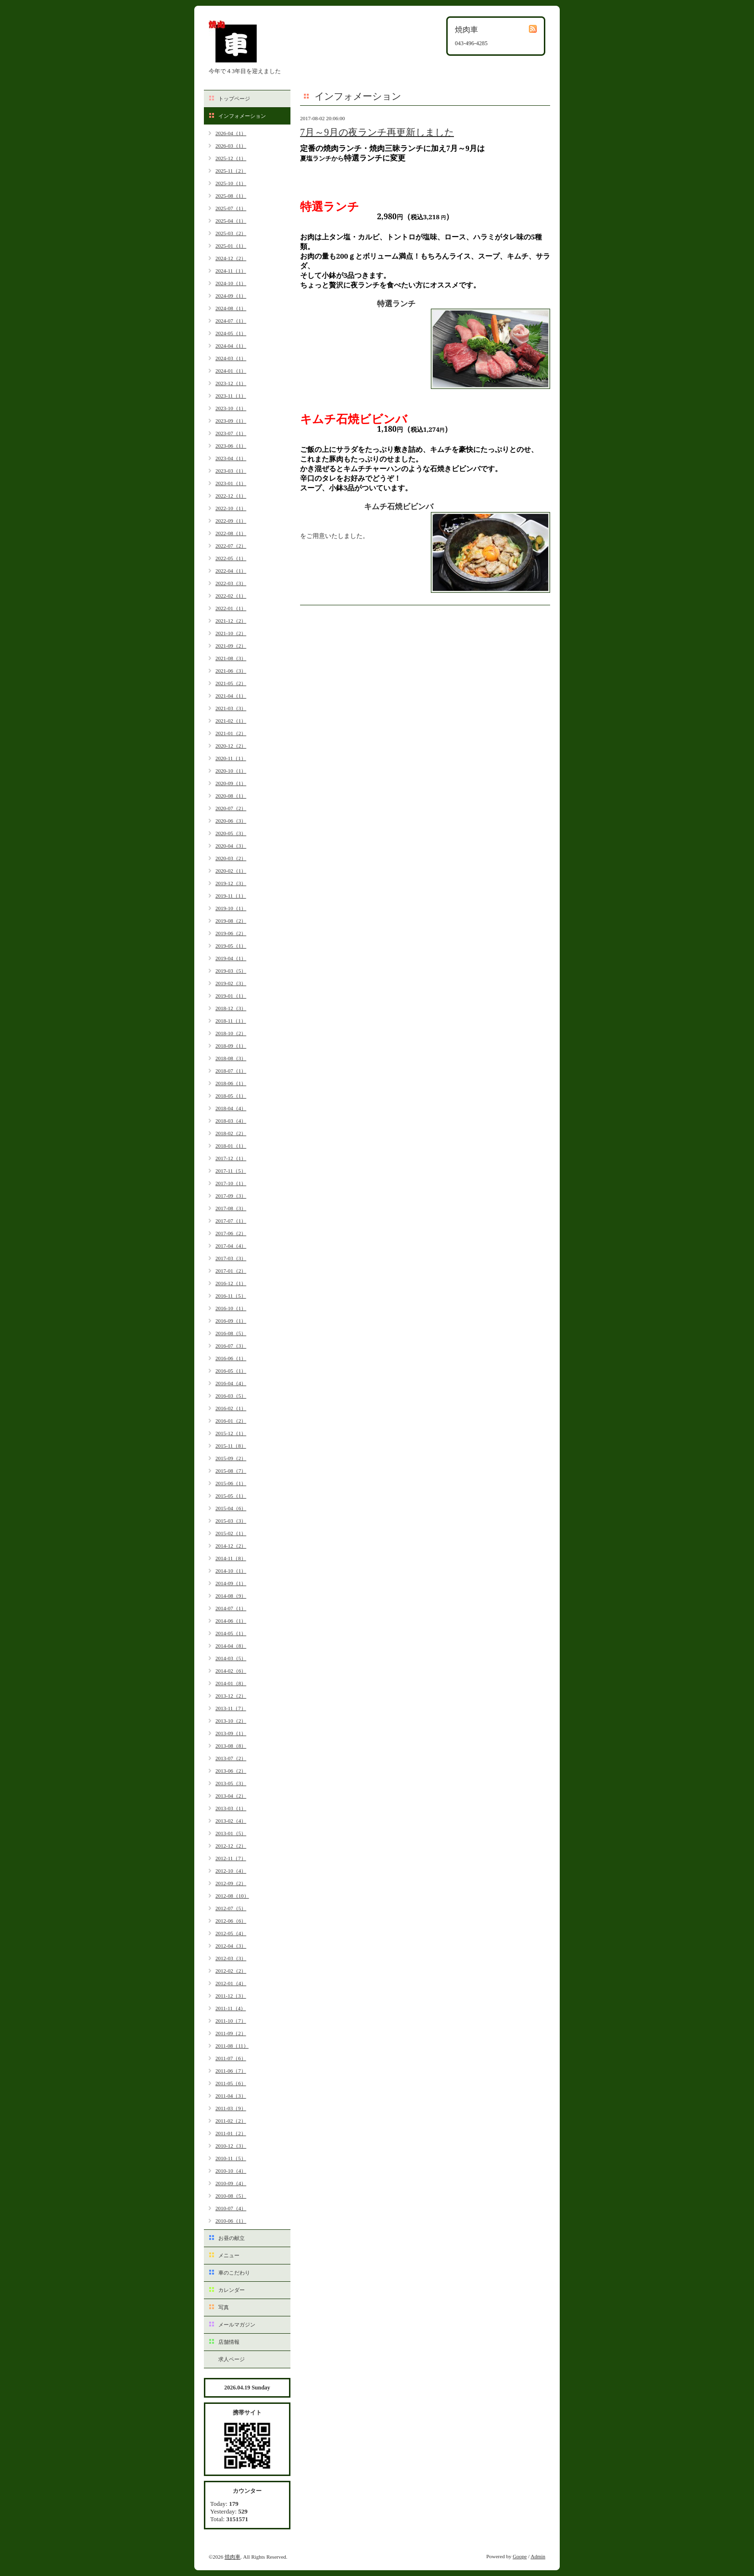 The width and height of the screenshot is (754, 2576). Describe the element at coordinates (230, 1208) in the screenshot. I see `2017-08（3）` at that location.